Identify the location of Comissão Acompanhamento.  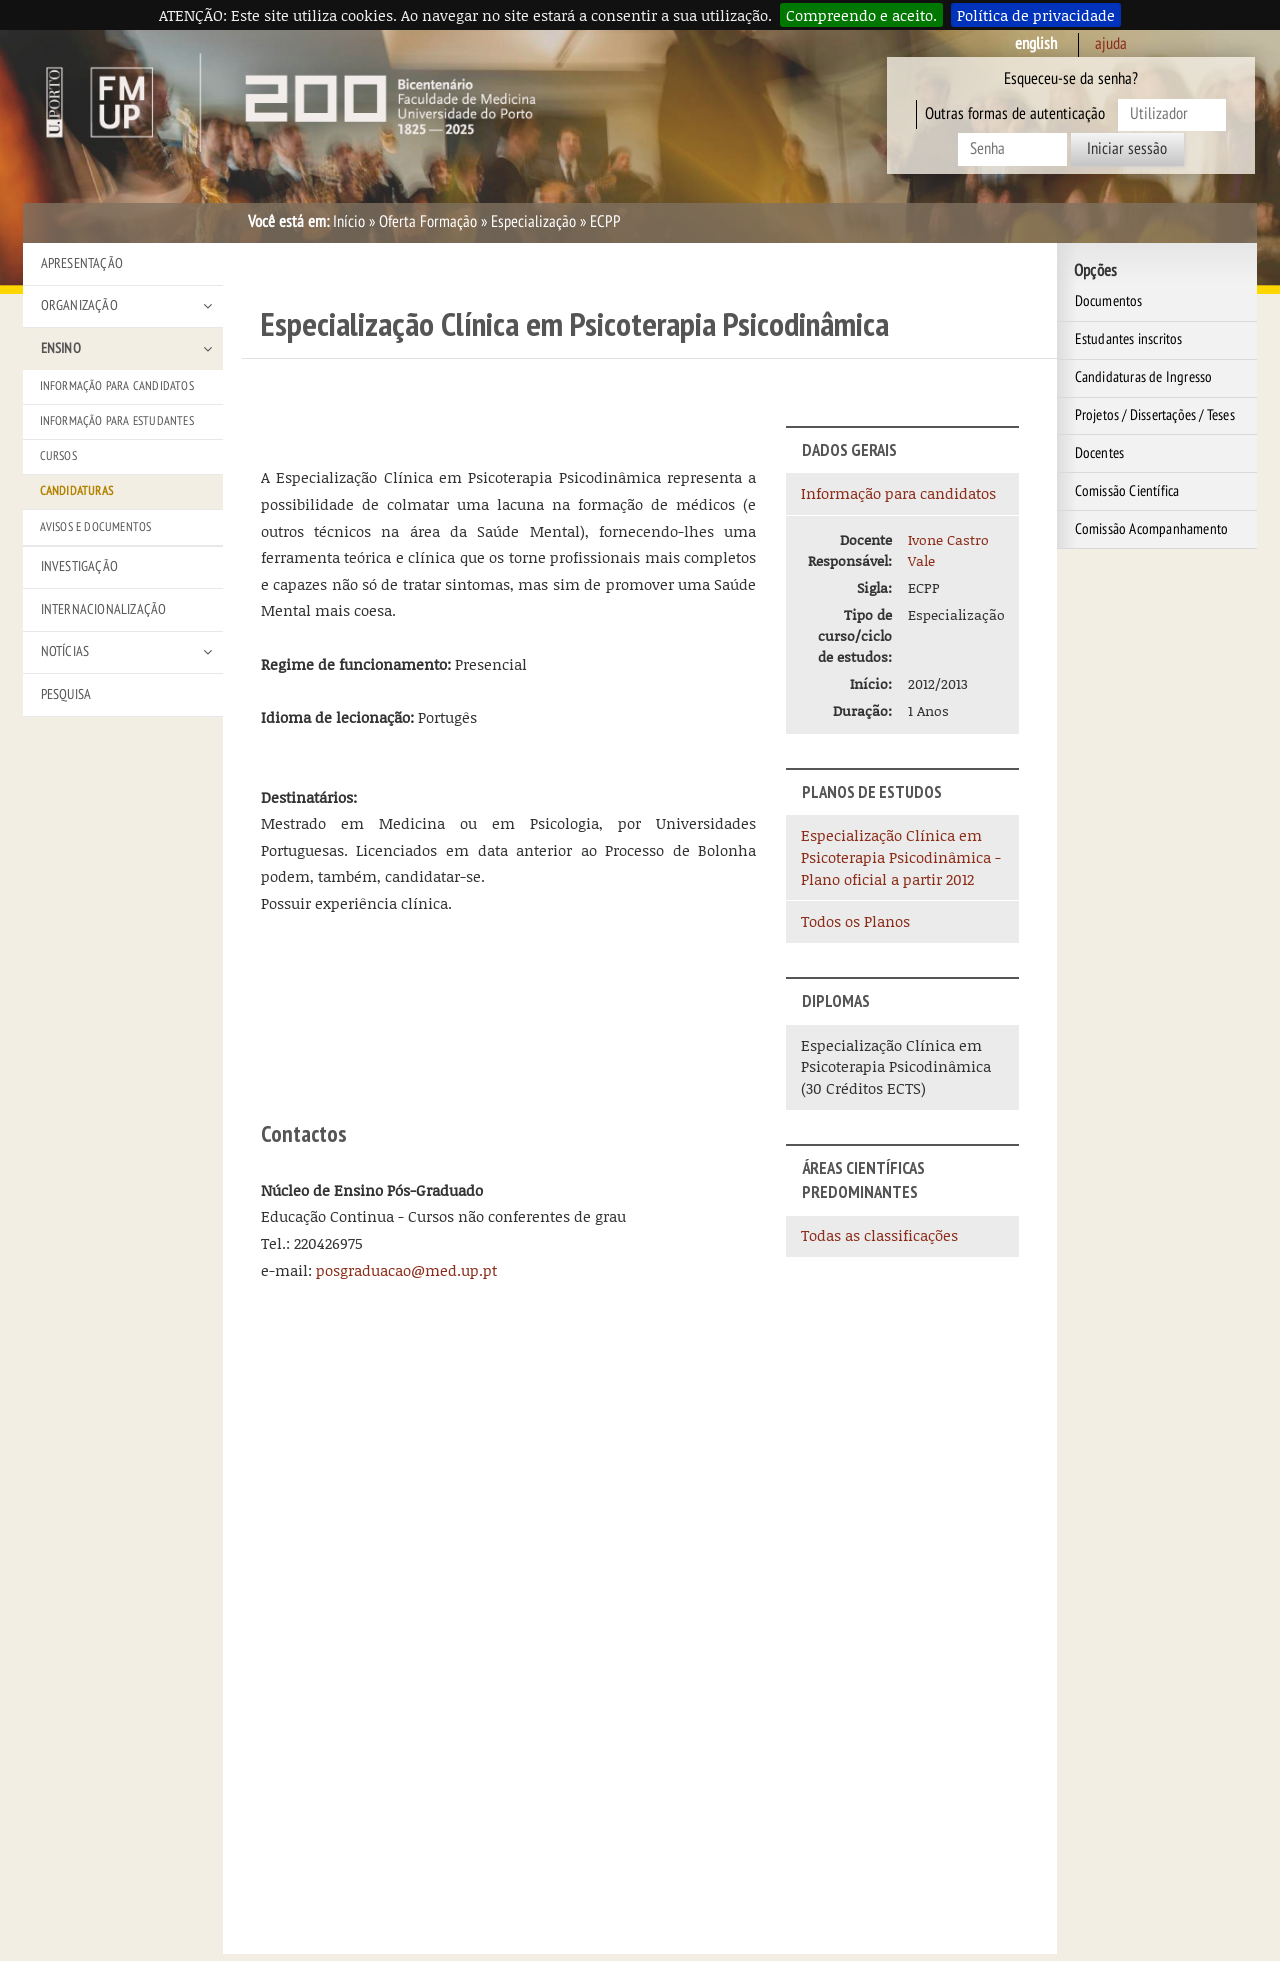
(1152, 529).